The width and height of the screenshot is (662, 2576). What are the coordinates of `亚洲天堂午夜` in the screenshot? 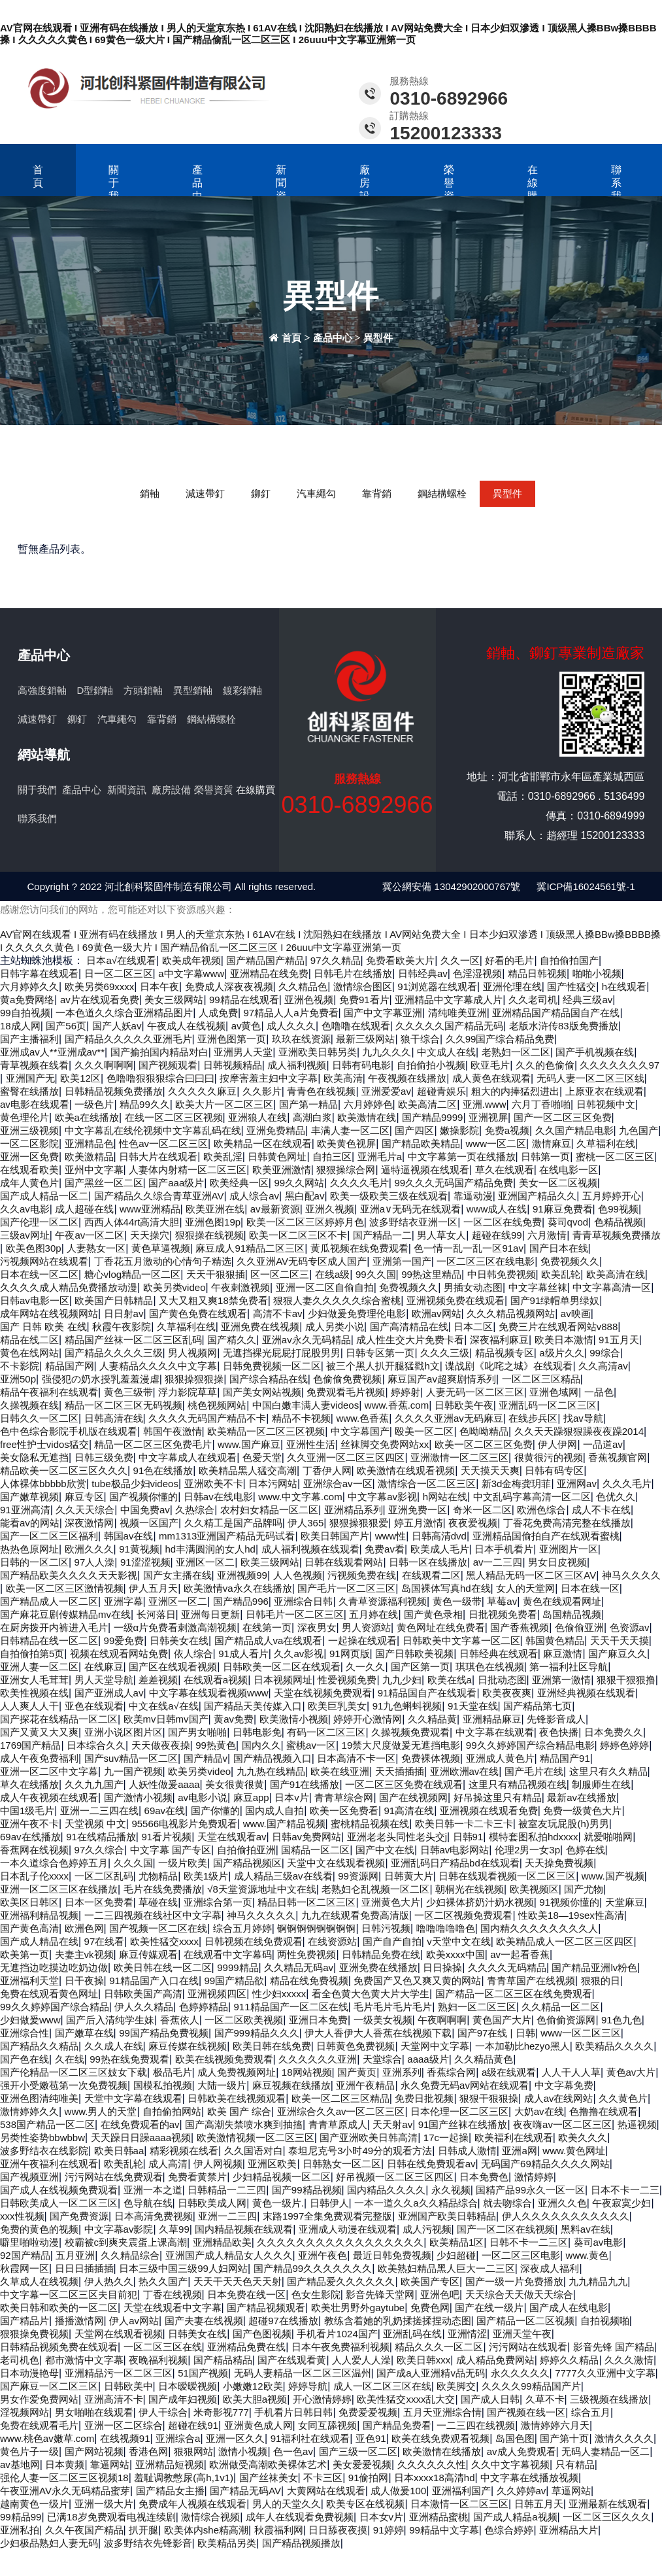 It's located at (522, 2333).